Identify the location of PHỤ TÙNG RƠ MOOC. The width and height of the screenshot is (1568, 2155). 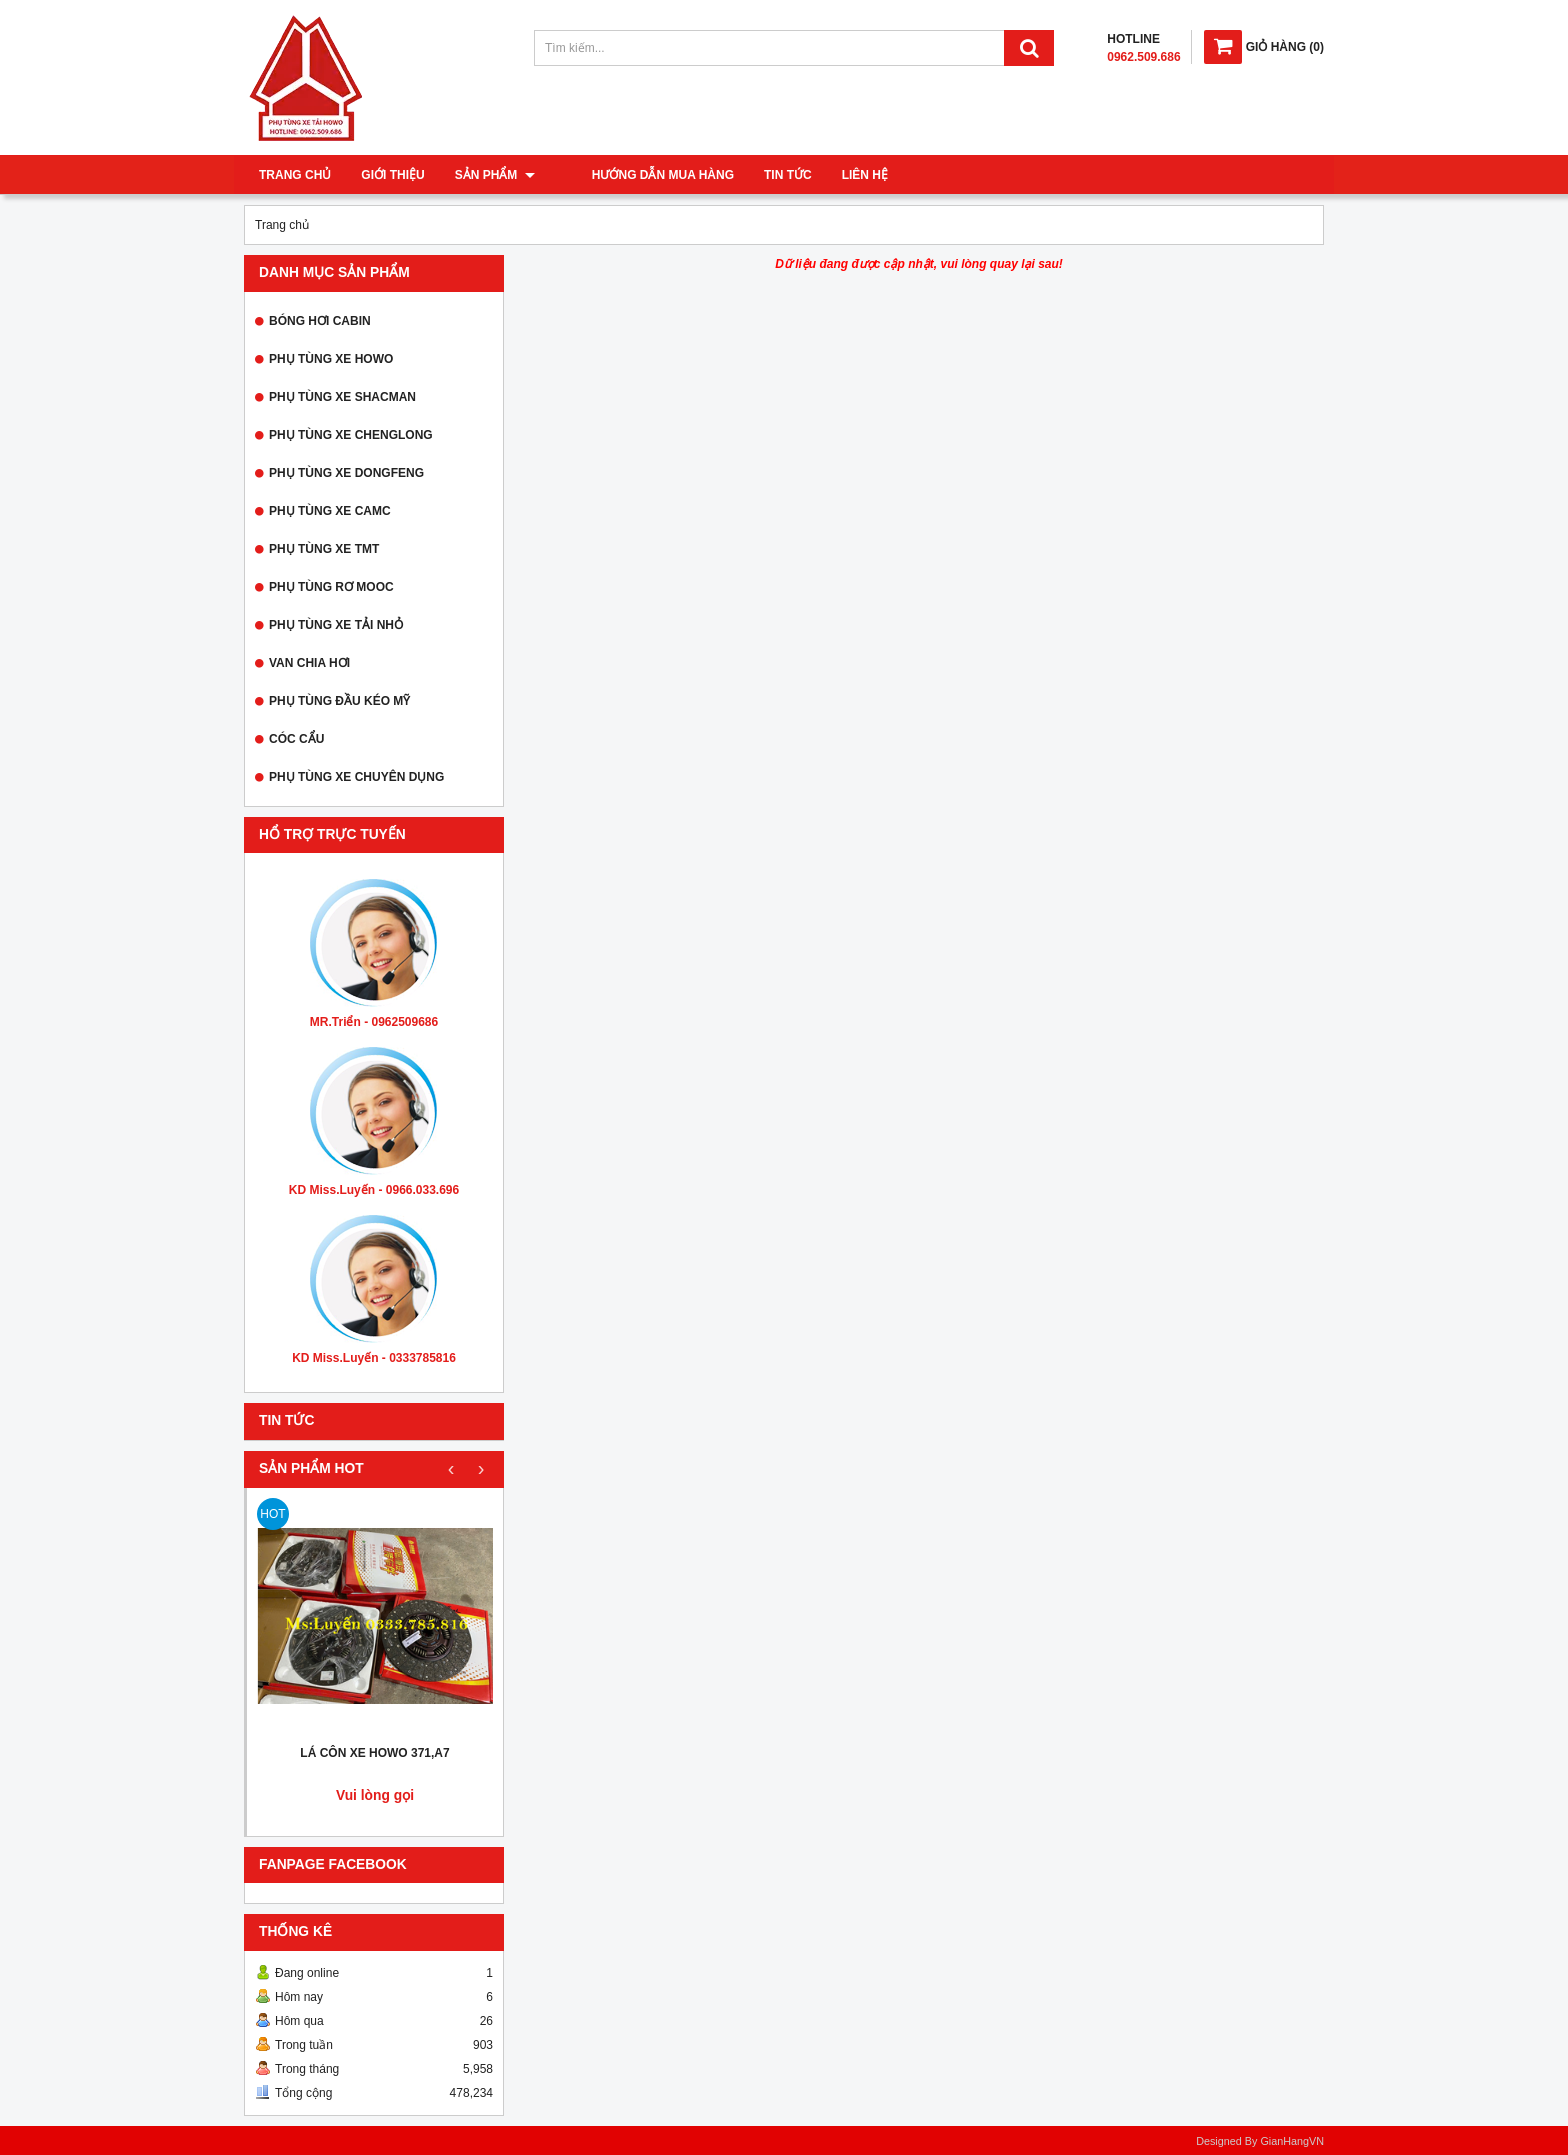
(331, 587).